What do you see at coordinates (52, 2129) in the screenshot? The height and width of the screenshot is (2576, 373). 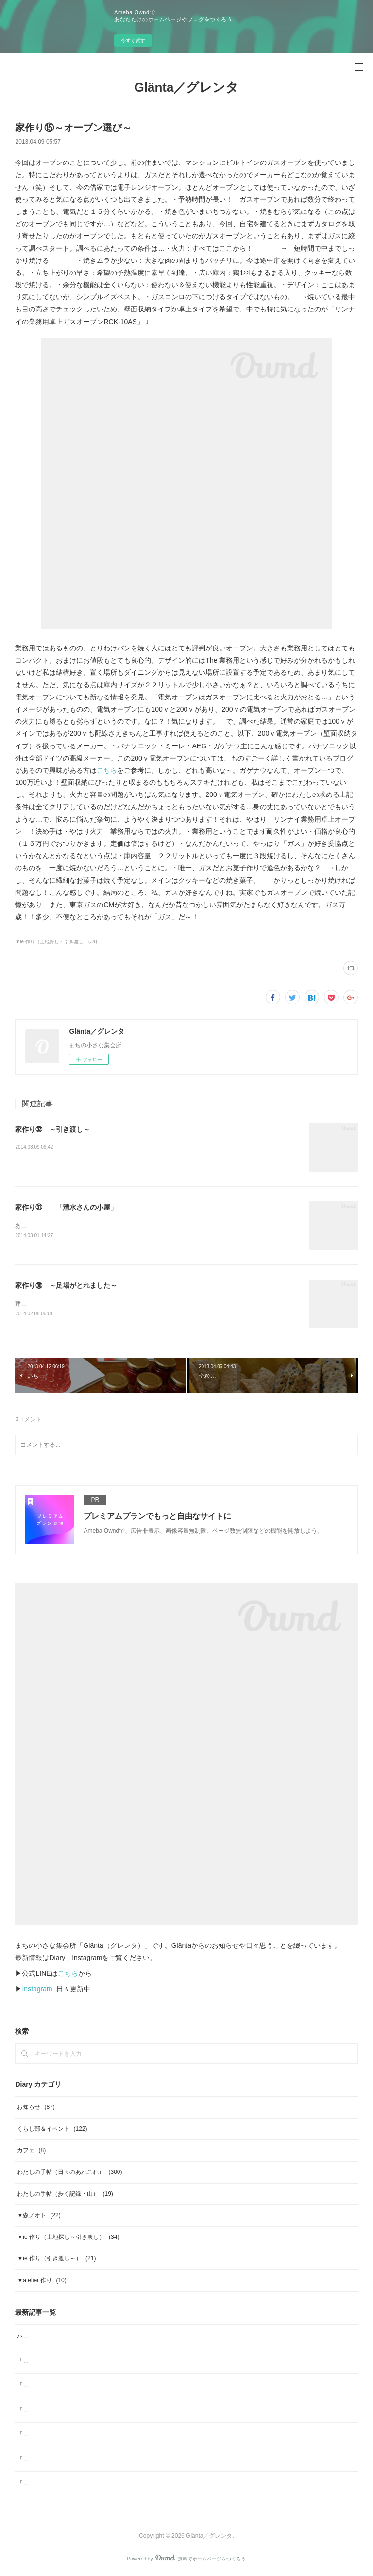 I see `くらし部＆イベント` at bounding box center [52, 2129].